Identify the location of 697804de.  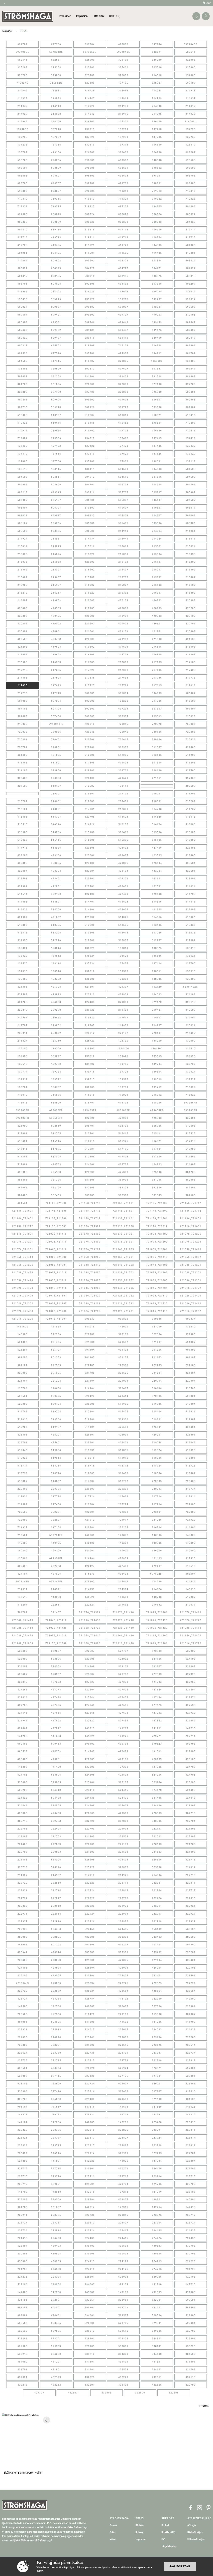
(56, 52).